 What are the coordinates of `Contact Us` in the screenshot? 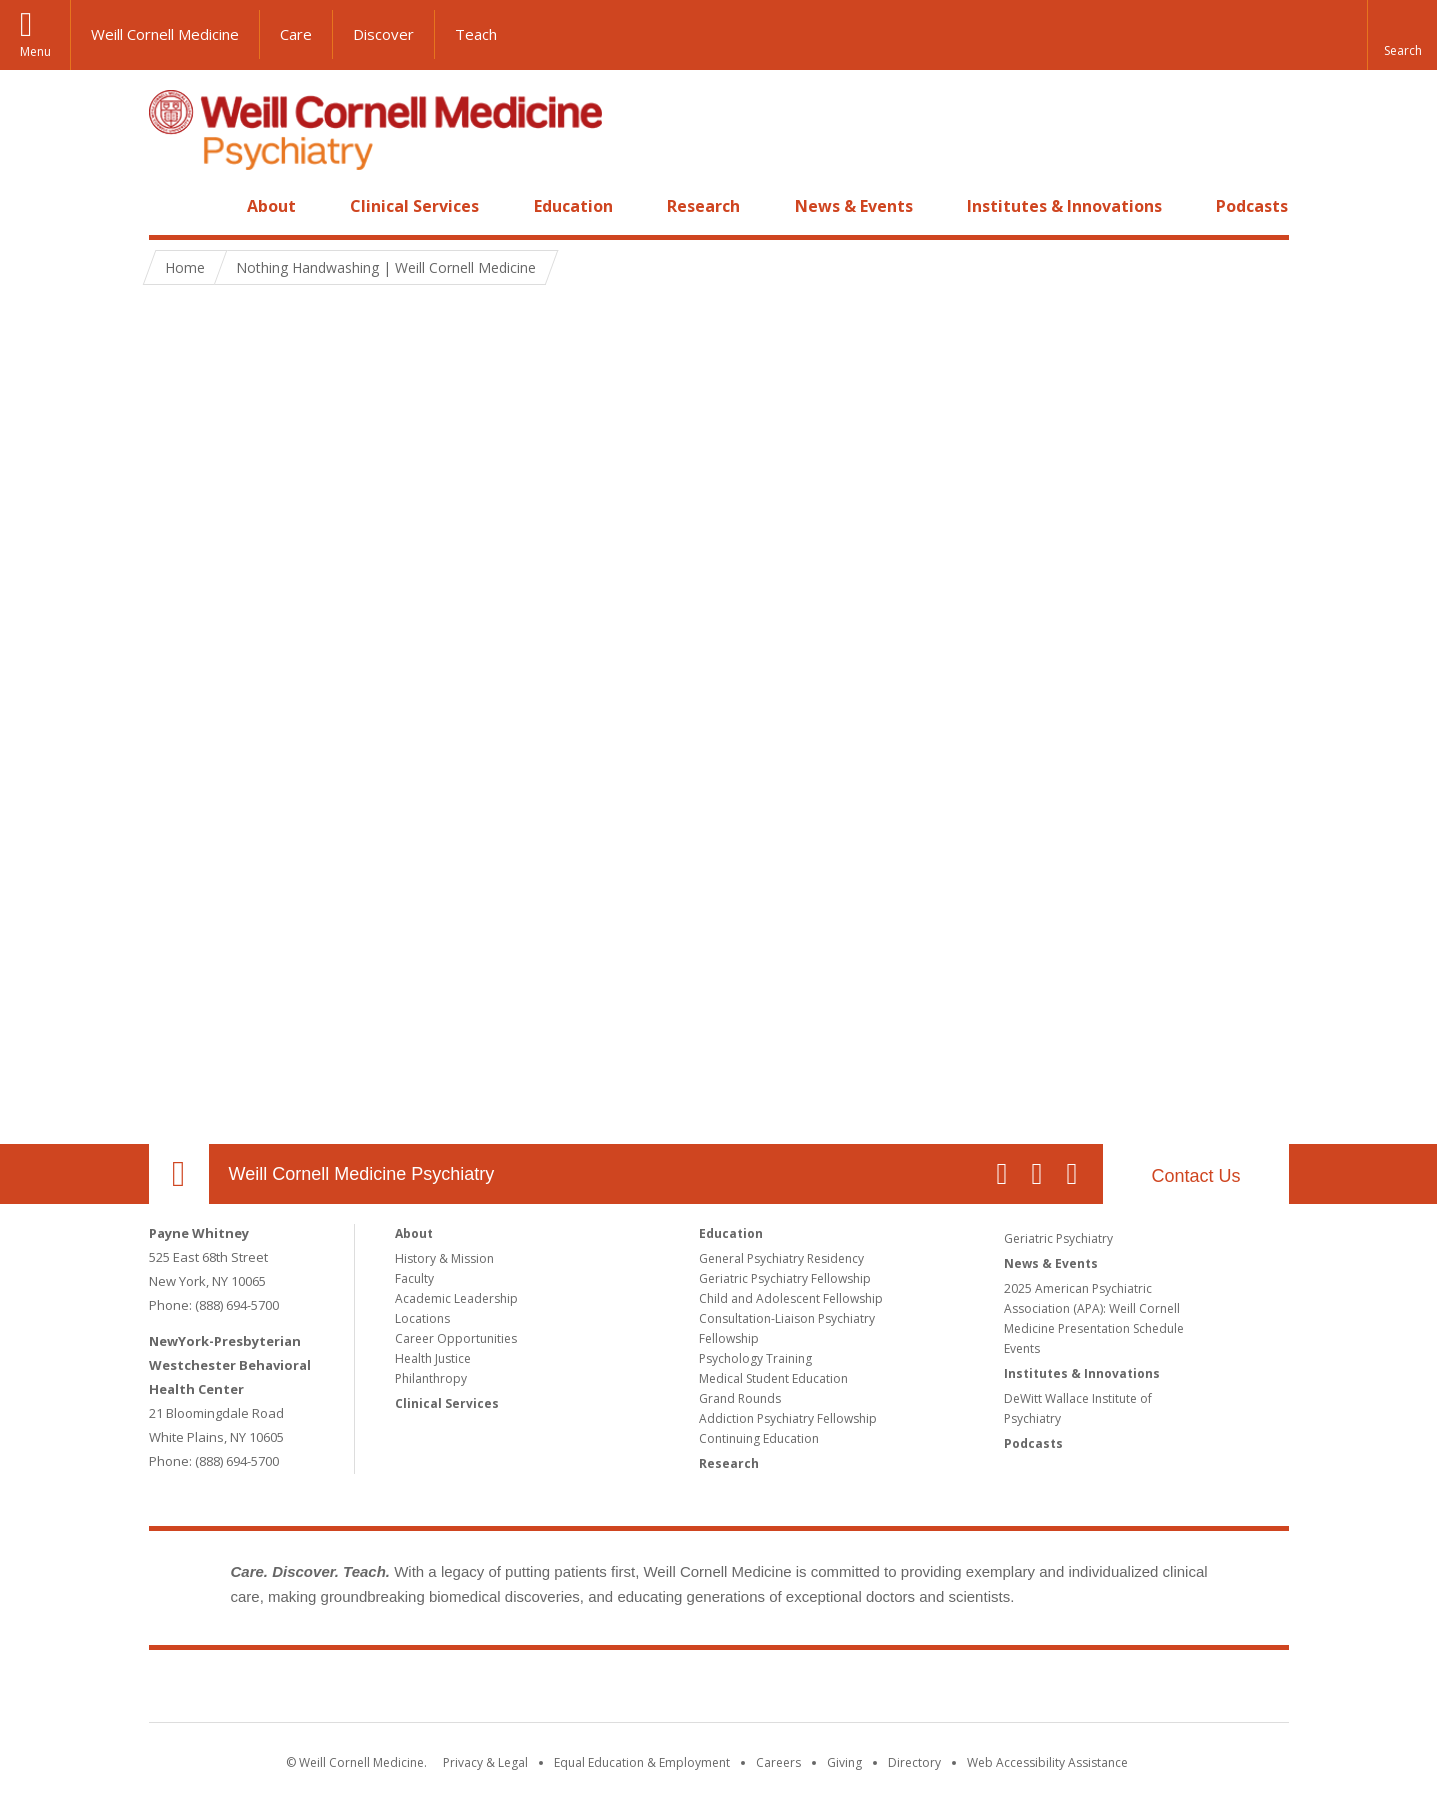 It's located at (1195, 1176).